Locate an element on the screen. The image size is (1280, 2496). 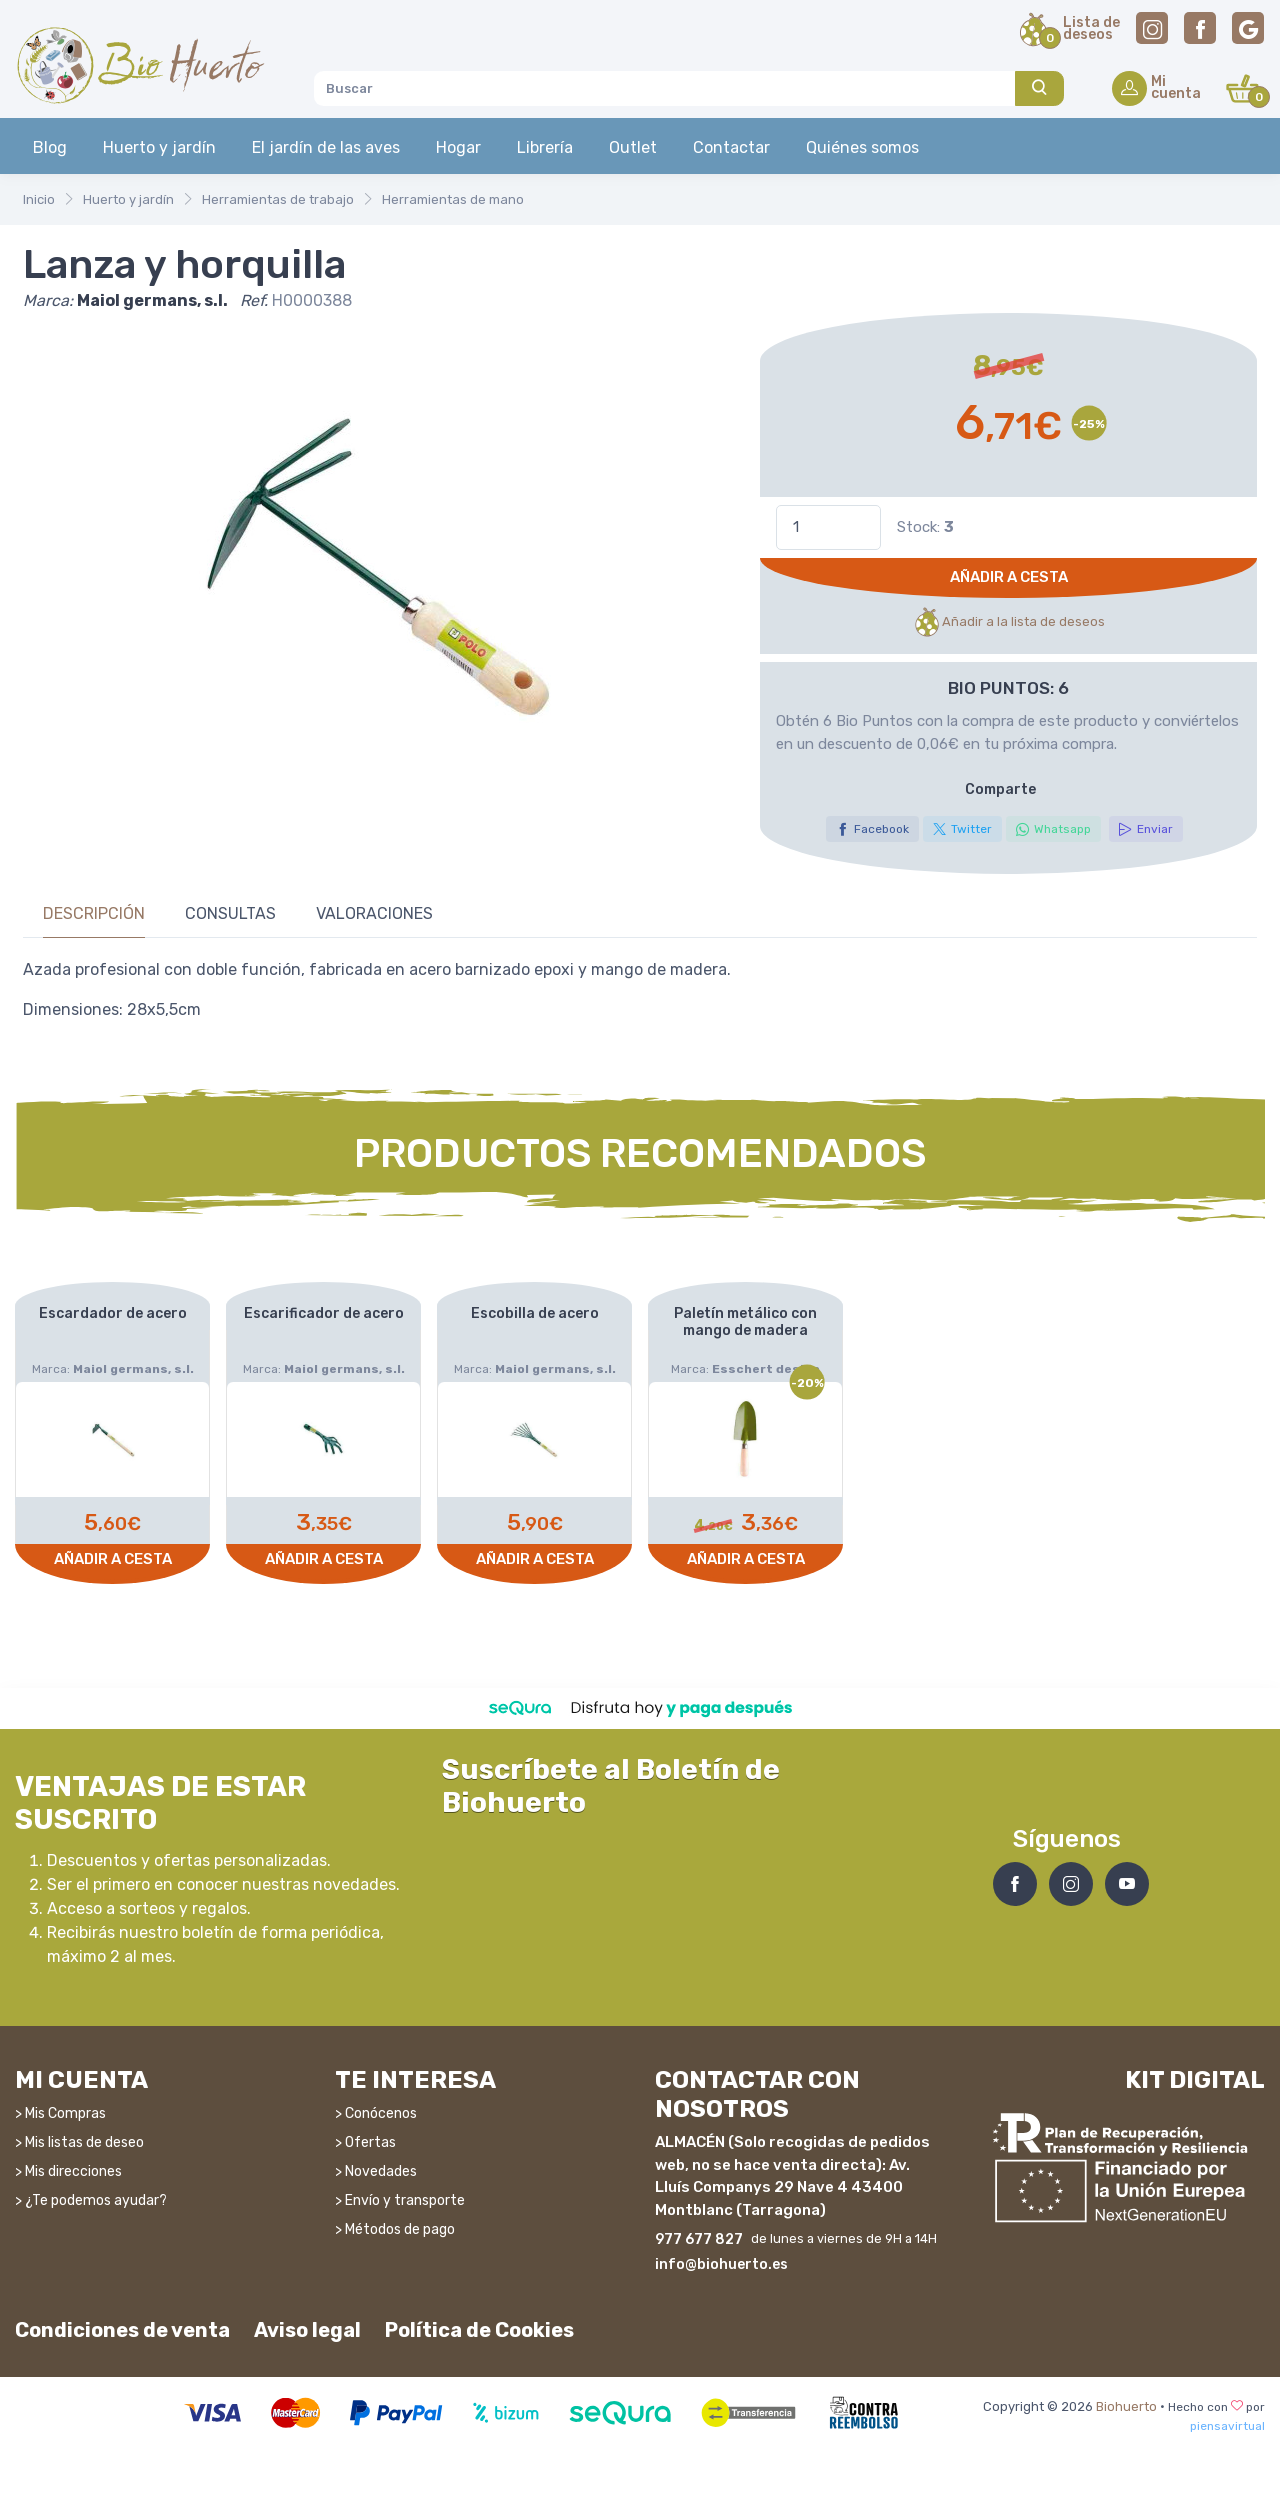
Paletín metálico con mango de madera is located at coordinates (745, 1322).